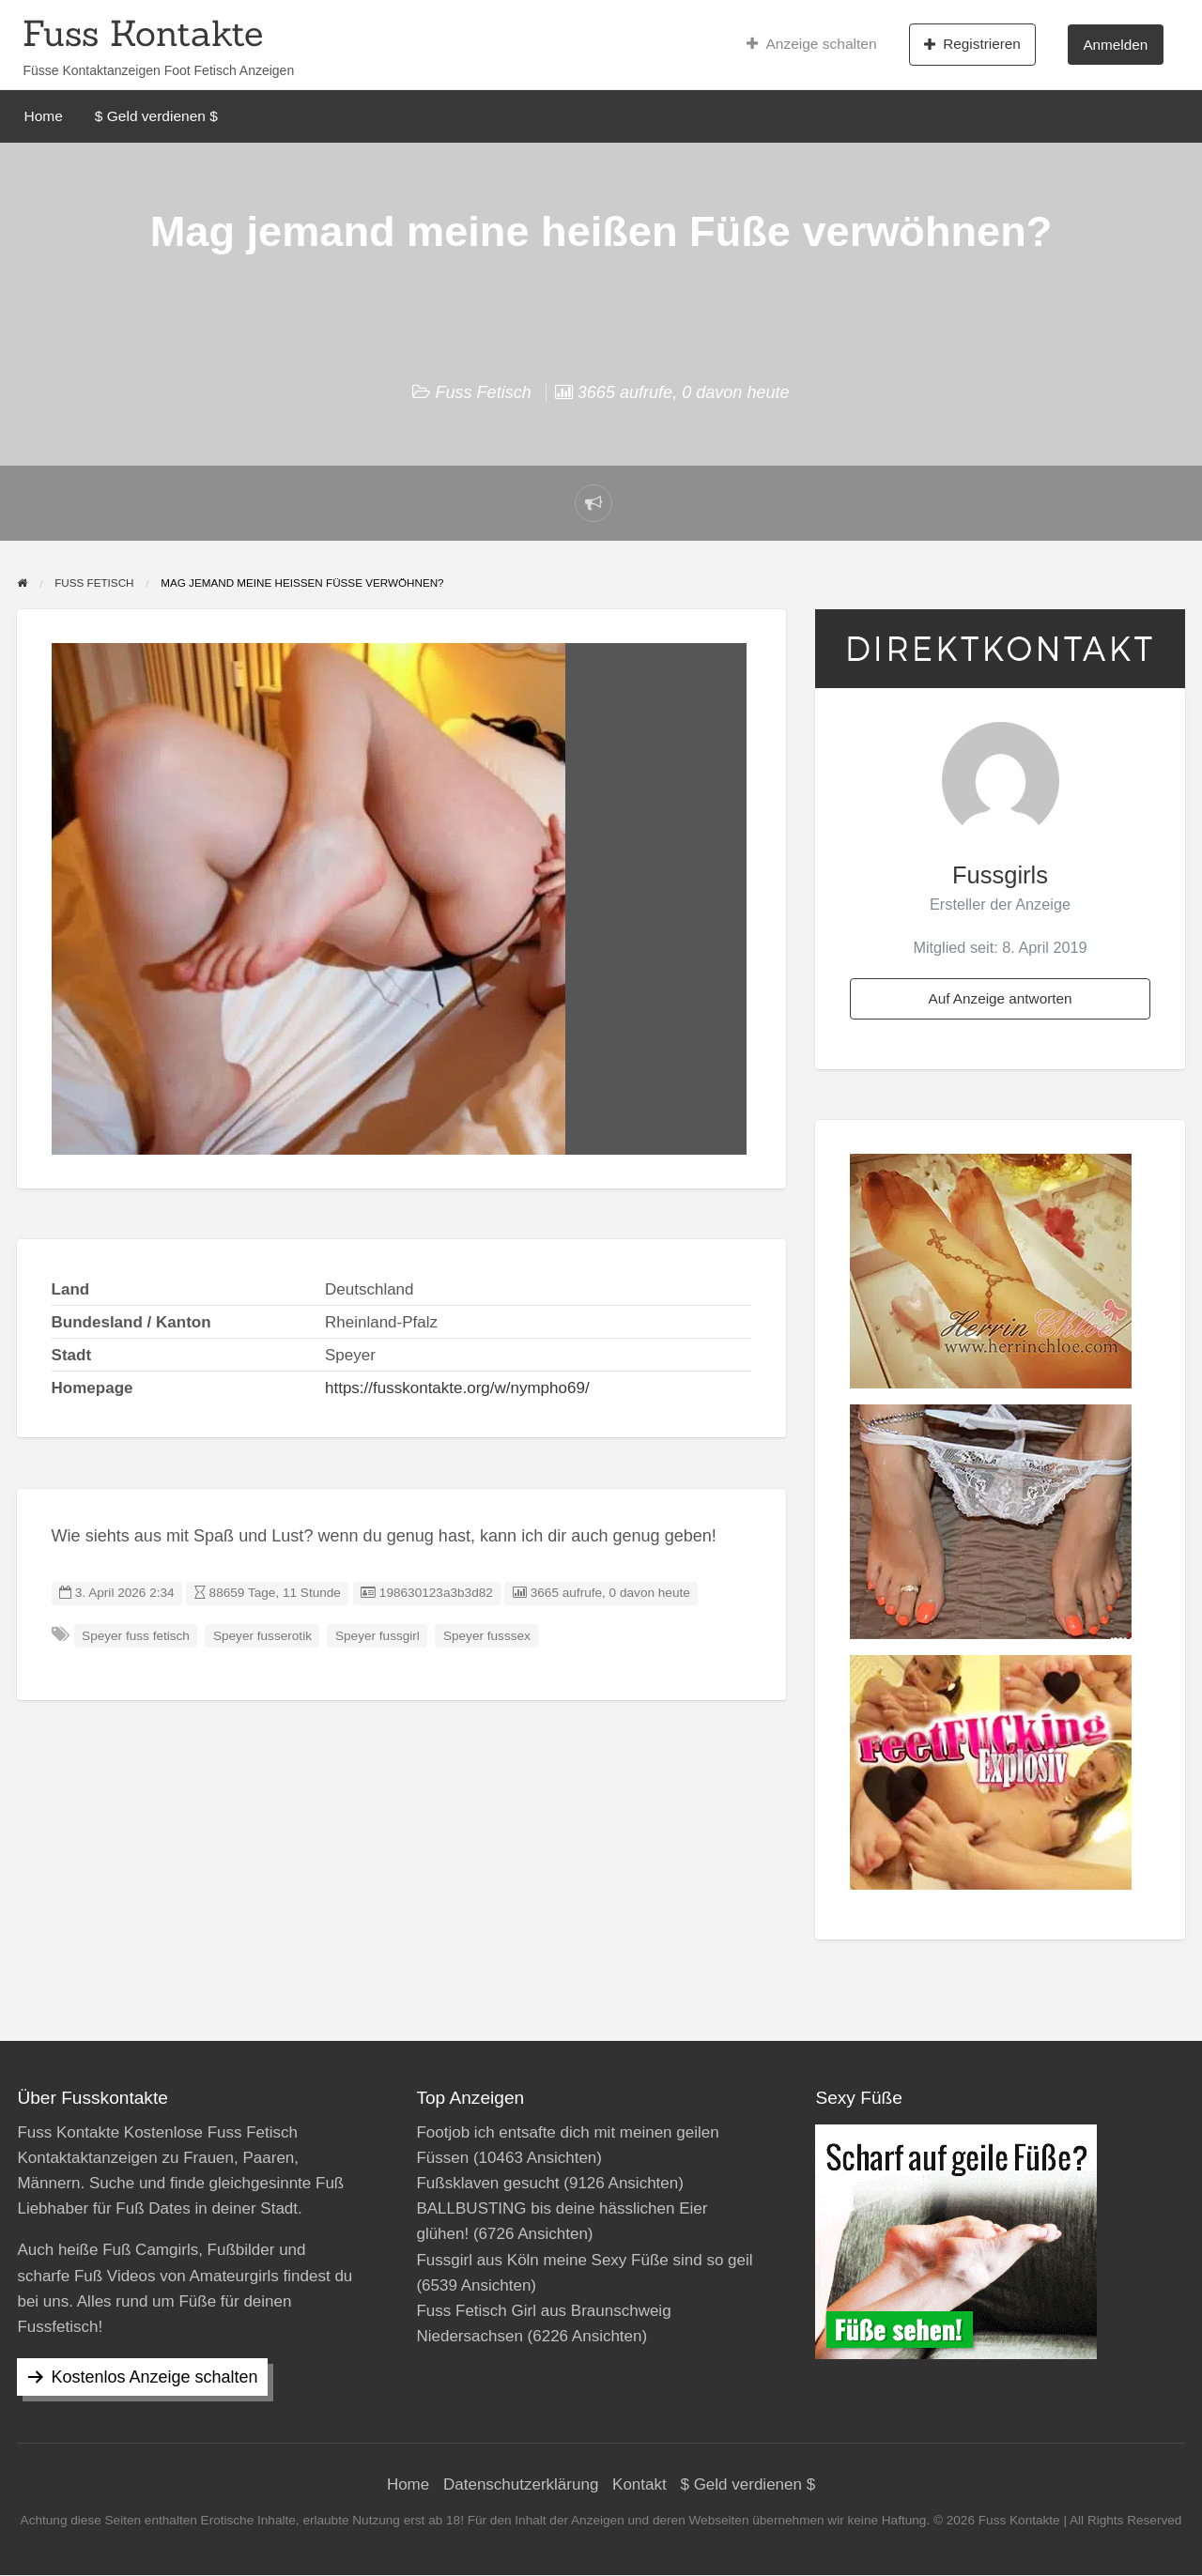 This screenshot has width=1202, height=2576. I want to click on Datenschutzerklärung, so click(520, 2484).